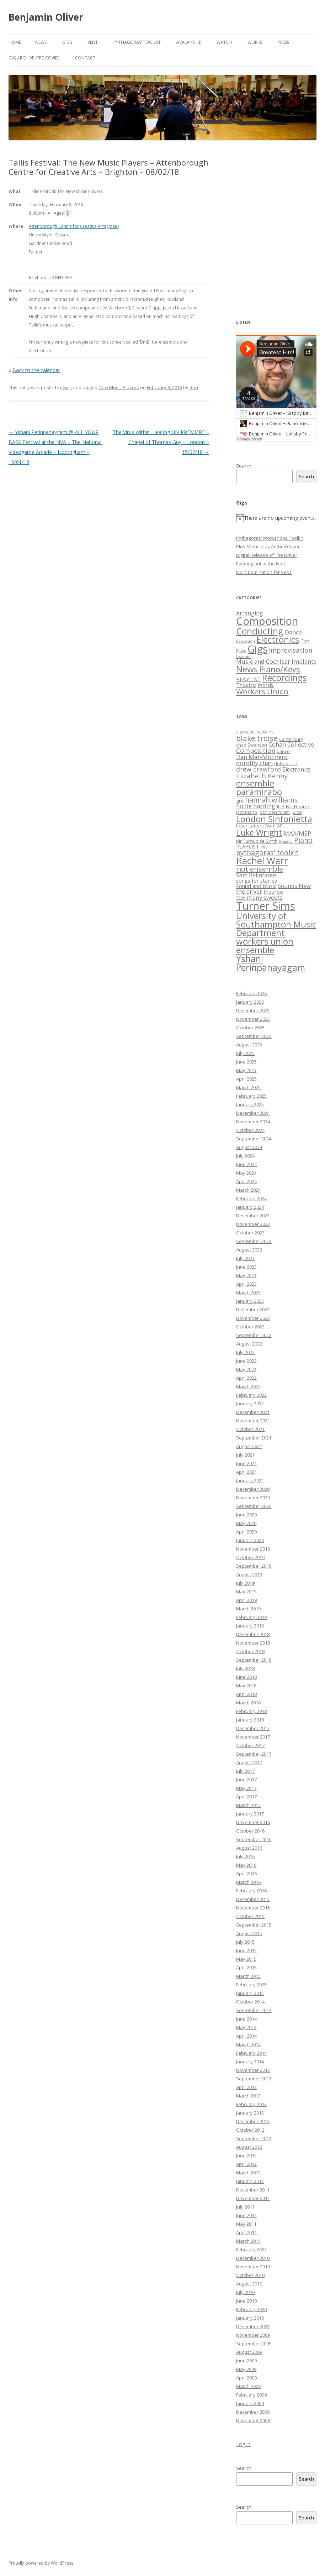 This screenshot has width=325, height=2576. What do you see at coordinates (246, 1062) in the screenshot?
I see `June 2025` at bounding box center [246, 1062].